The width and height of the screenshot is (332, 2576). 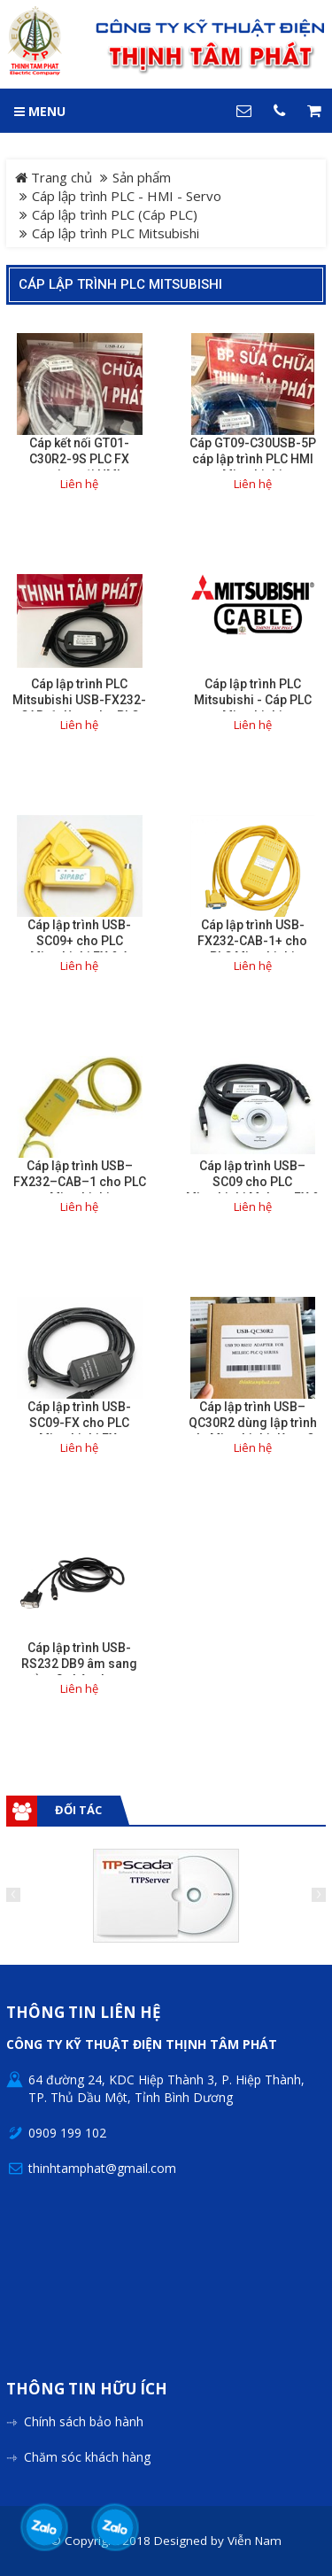 What do you see at coordinates (253, 1190) in the screenshot?
I see `Cáp lập trình USB–SC09 cho PLC Mitsubishi Melsec FX & A Series` at bounding box center [253, 1190].